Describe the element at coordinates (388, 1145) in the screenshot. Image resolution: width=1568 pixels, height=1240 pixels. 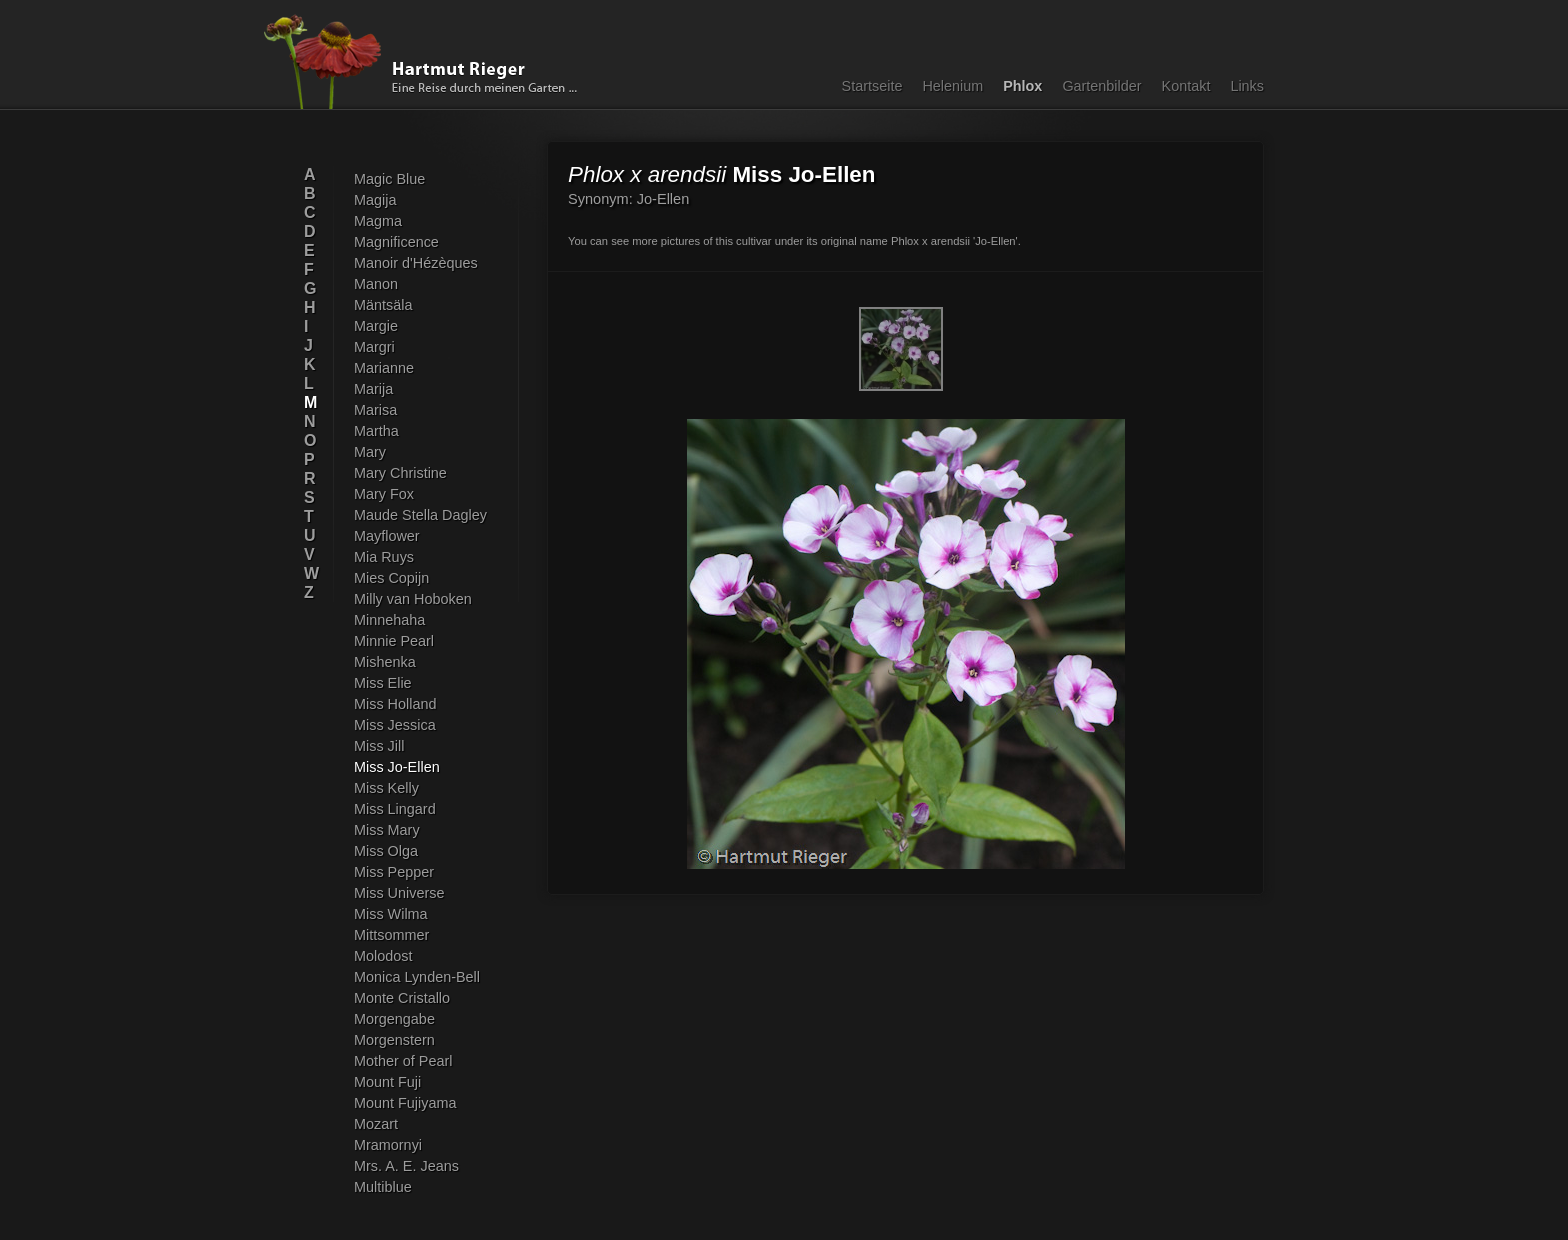
I see `Mramornyi` at that location.